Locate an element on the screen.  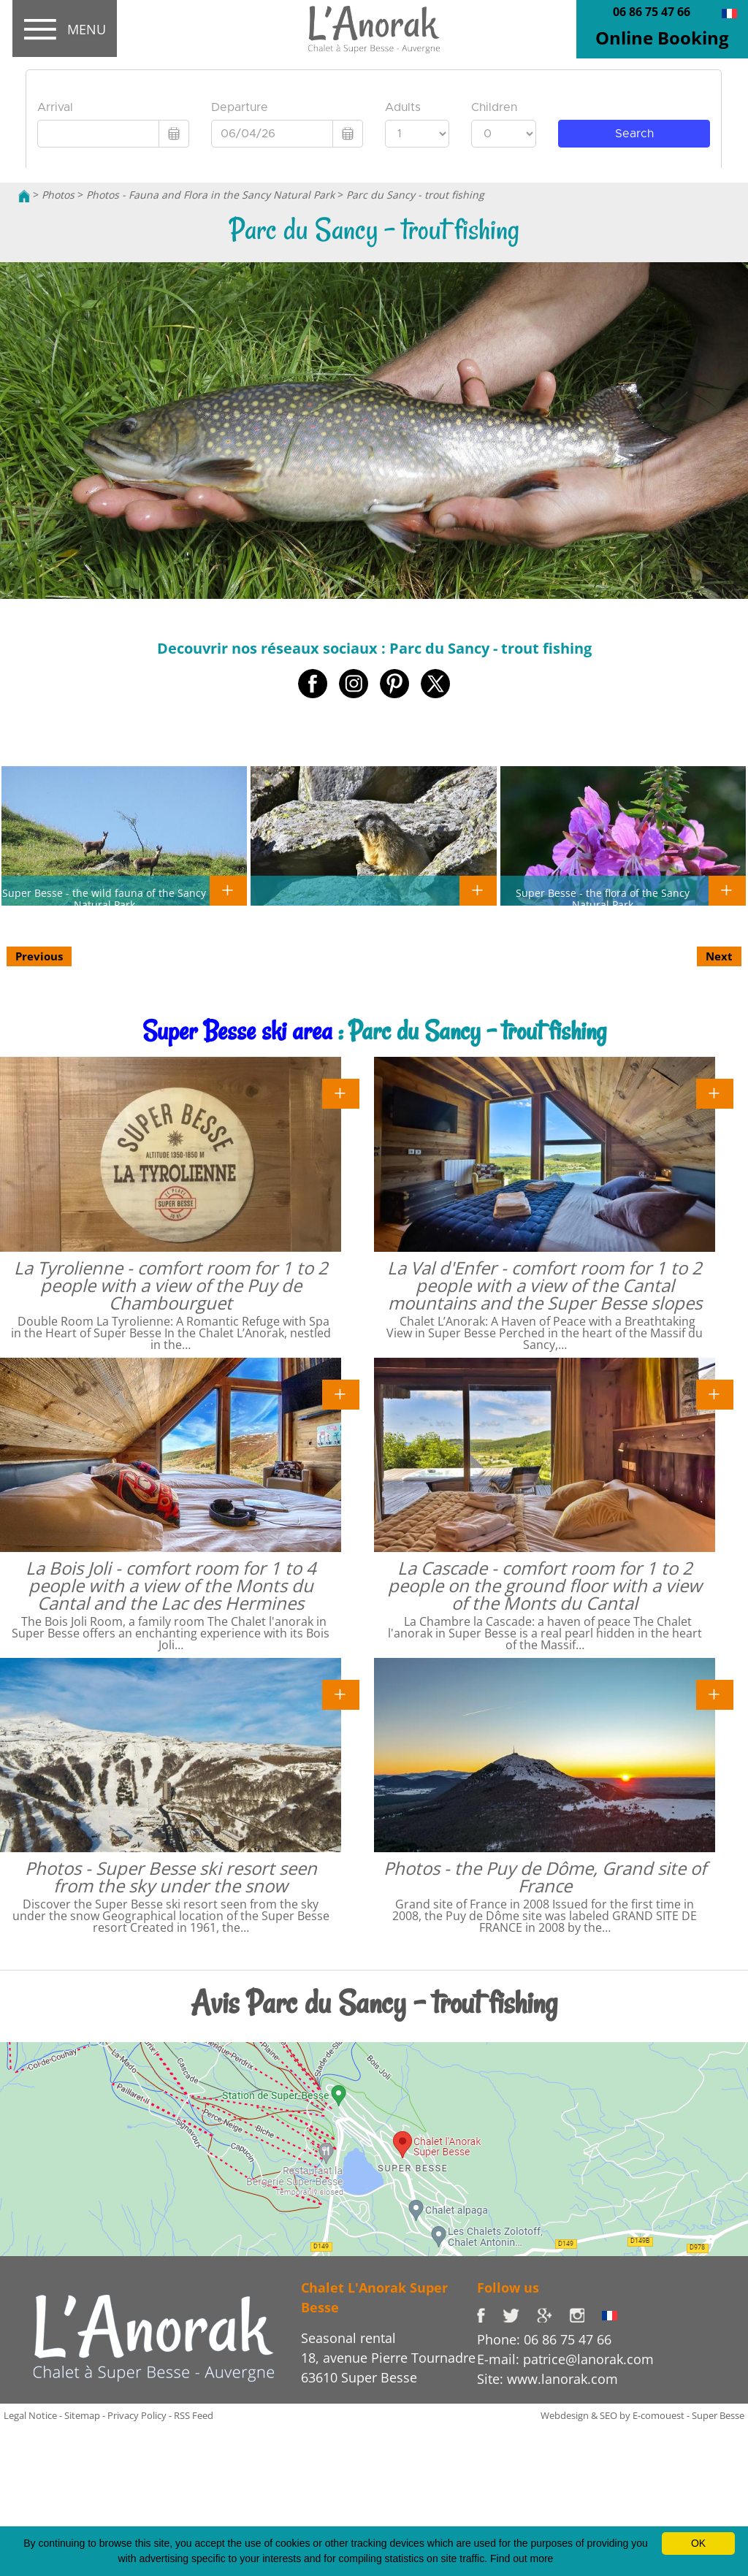
06 86 75 47 66 is located at coordinates (651, 12).